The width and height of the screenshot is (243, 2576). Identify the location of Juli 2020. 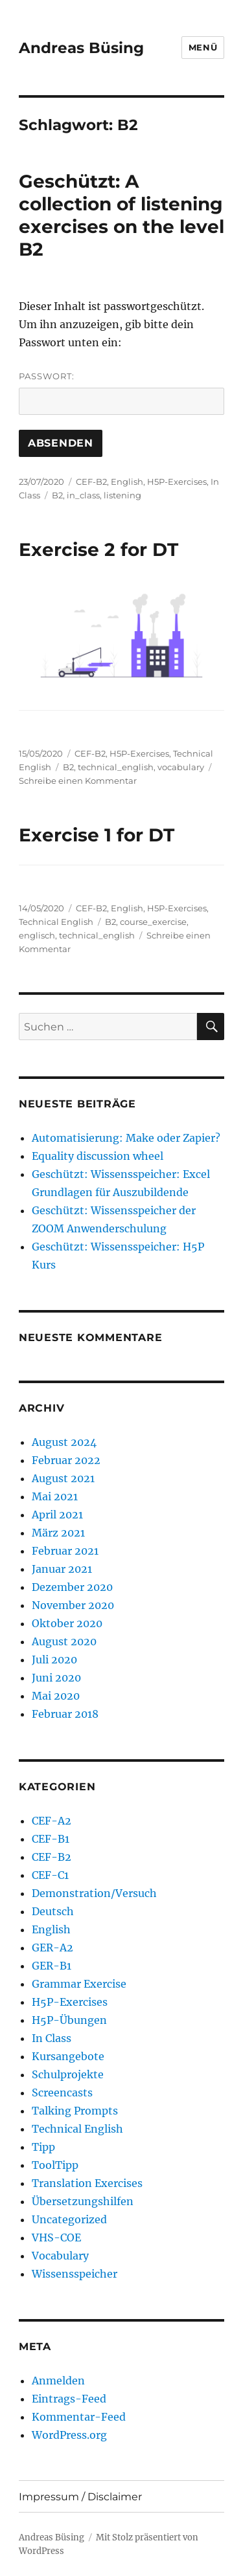
(54, 1659).